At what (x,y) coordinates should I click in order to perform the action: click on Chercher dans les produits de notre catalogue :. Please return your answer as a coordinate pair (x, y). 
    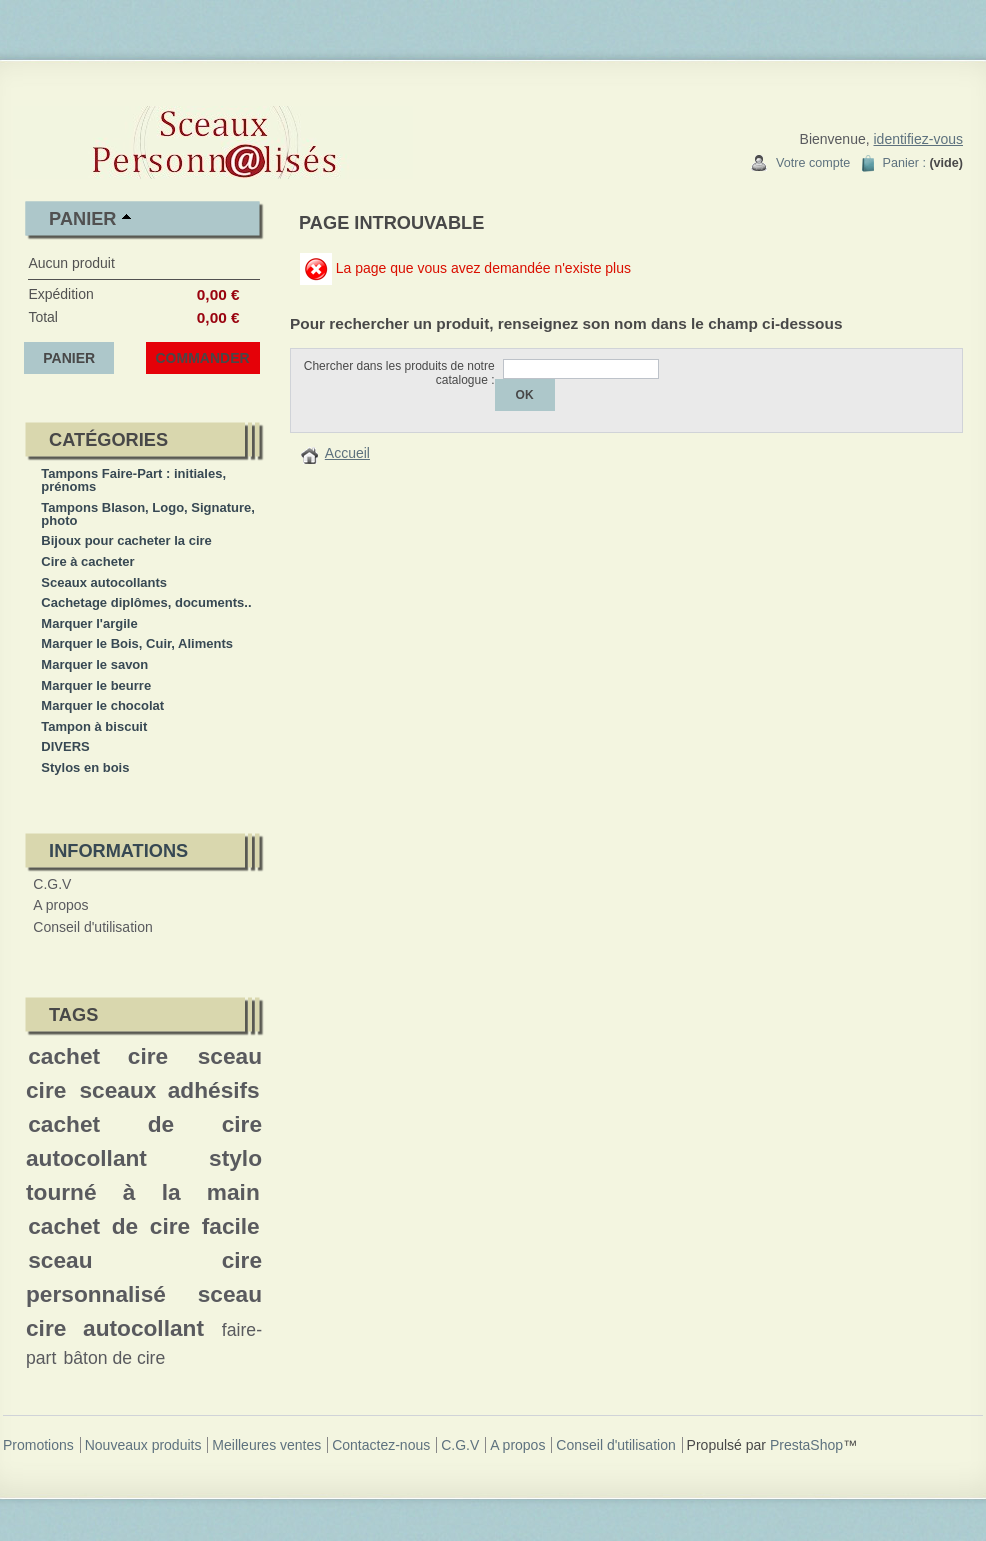
    Looking at the image, I should click on (399, 373).